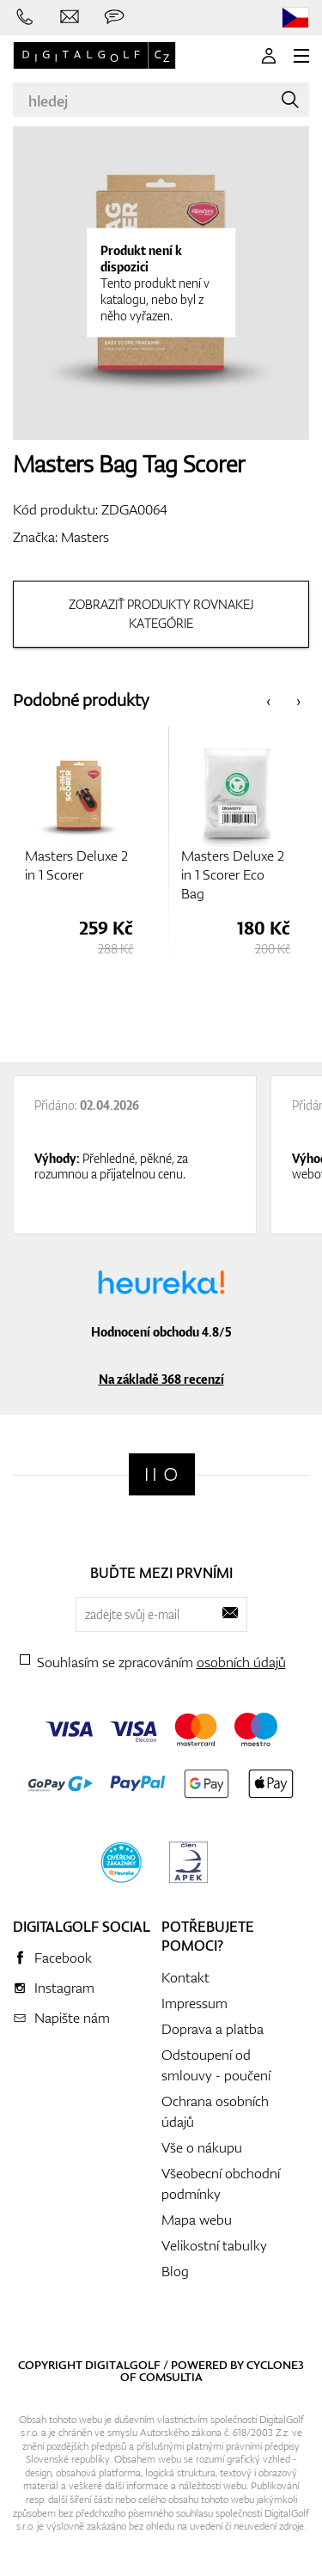 This screenshot has height=2576, width=322. What do you see at coordinates (194, 2003) in the screenshot?
I see `Impressum` at bounding box center [194, 2003].